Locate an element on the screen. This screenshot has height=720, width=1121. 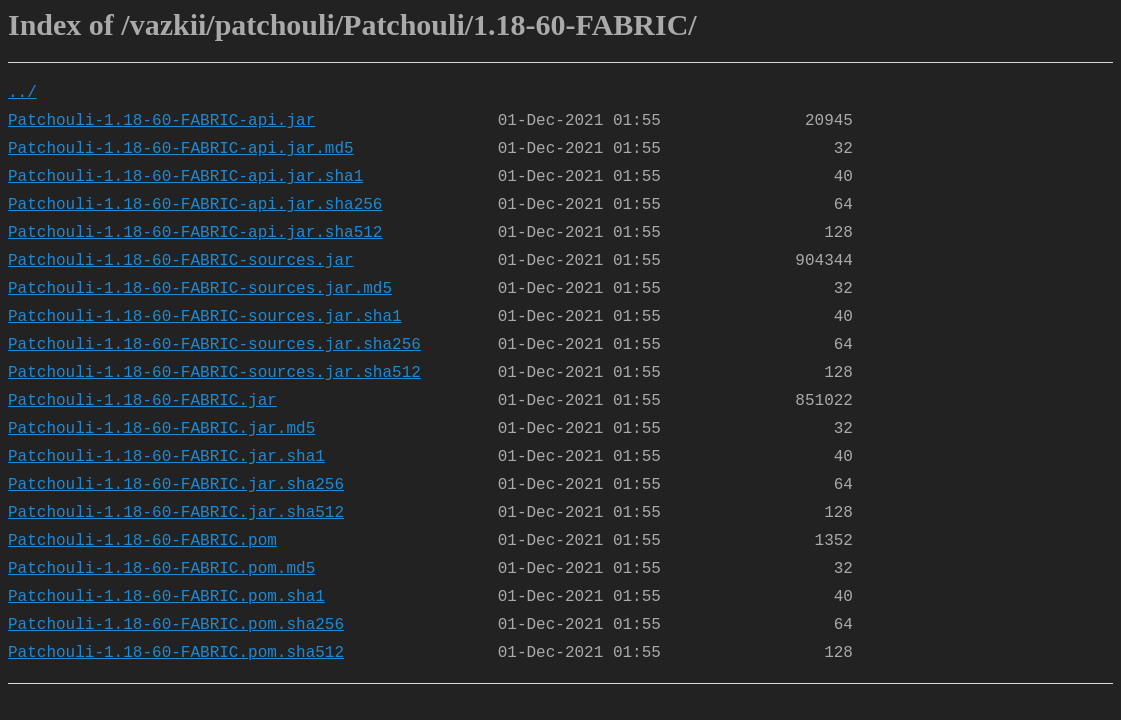
Patchouli-1.18-60-FABRIC.pom.md5 is located at coordinates (161, 569).